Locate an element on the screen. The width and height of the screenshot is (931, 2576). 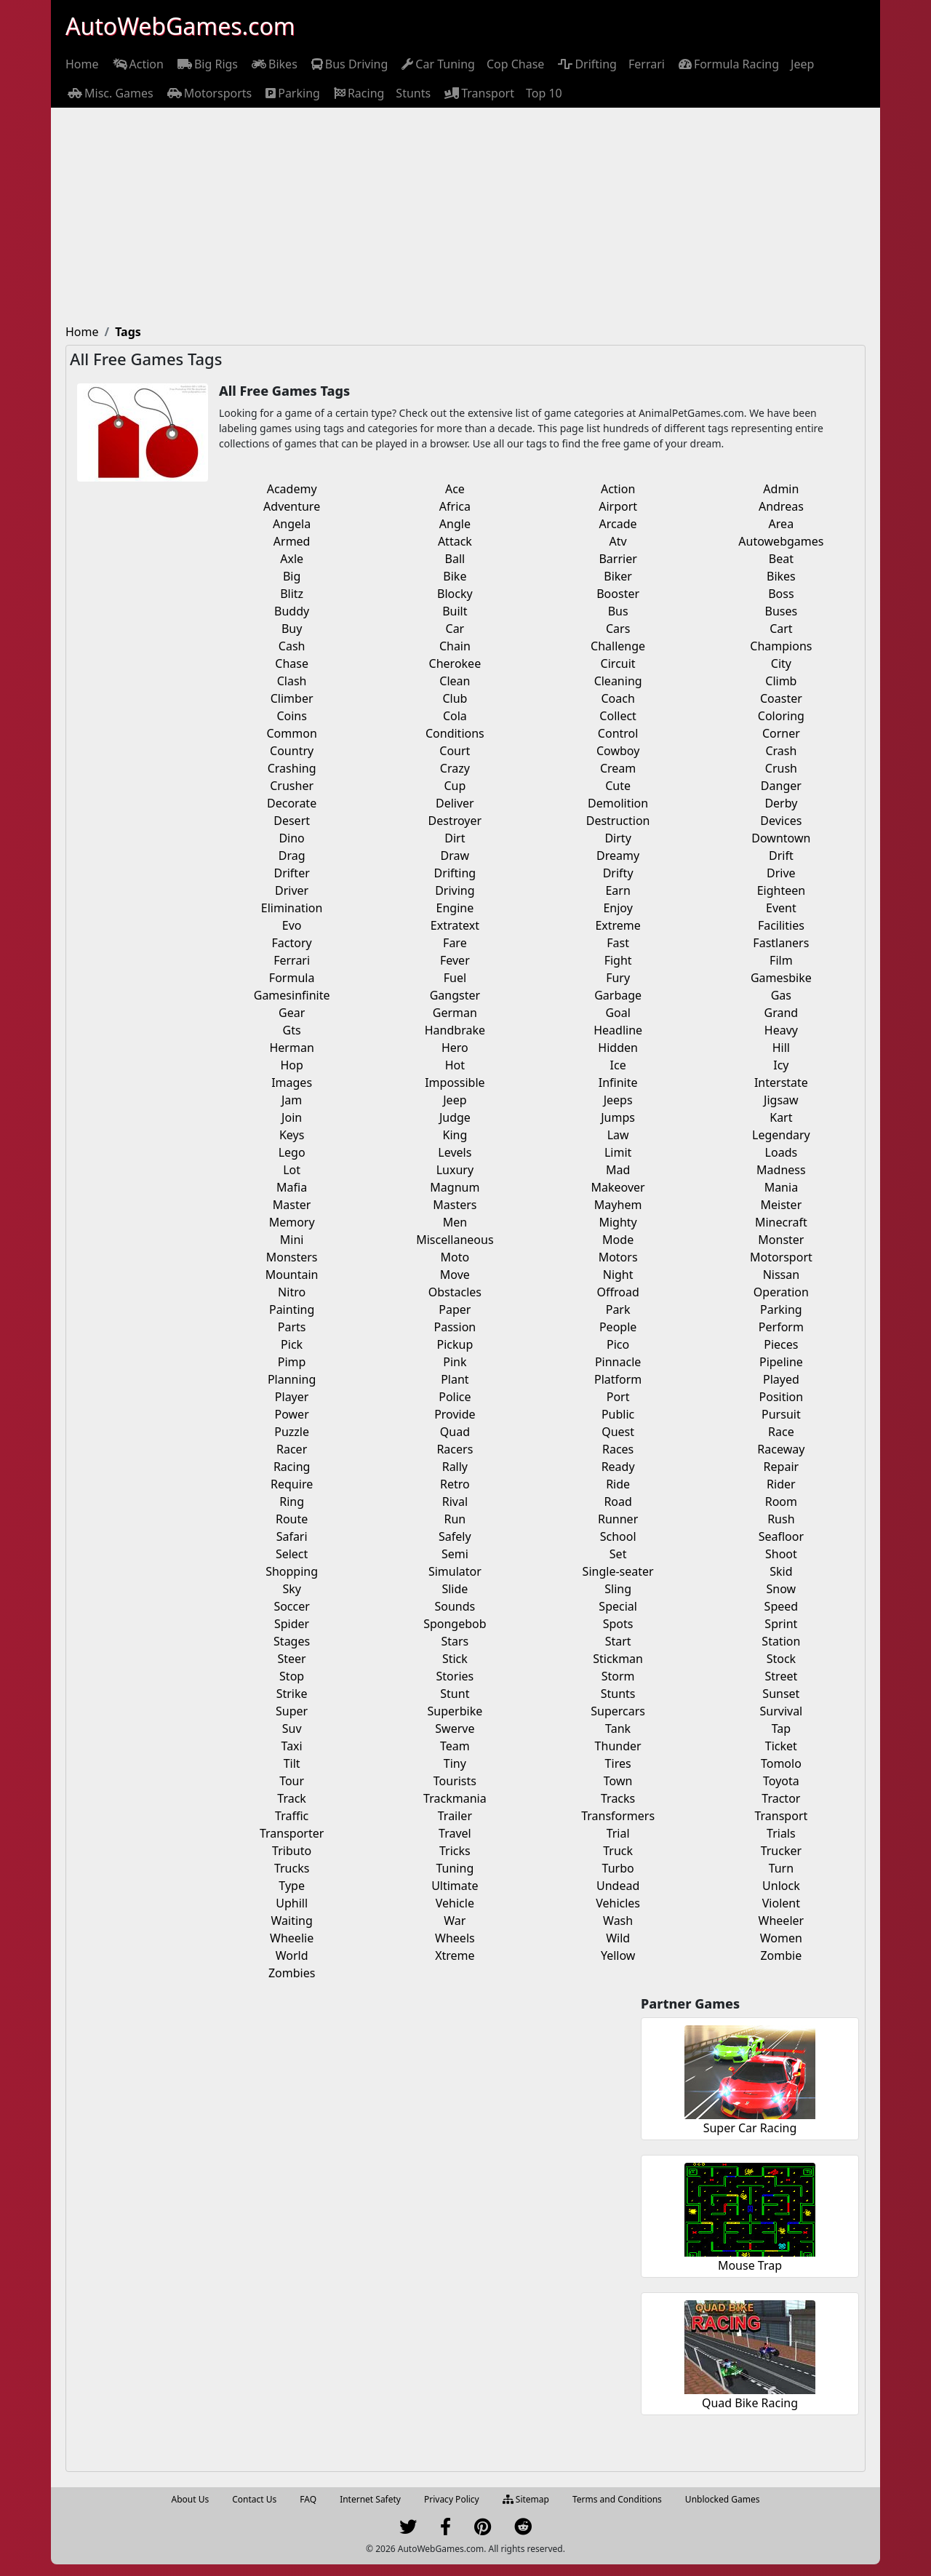
[Advertisement] is located at coordinates (465, 217).